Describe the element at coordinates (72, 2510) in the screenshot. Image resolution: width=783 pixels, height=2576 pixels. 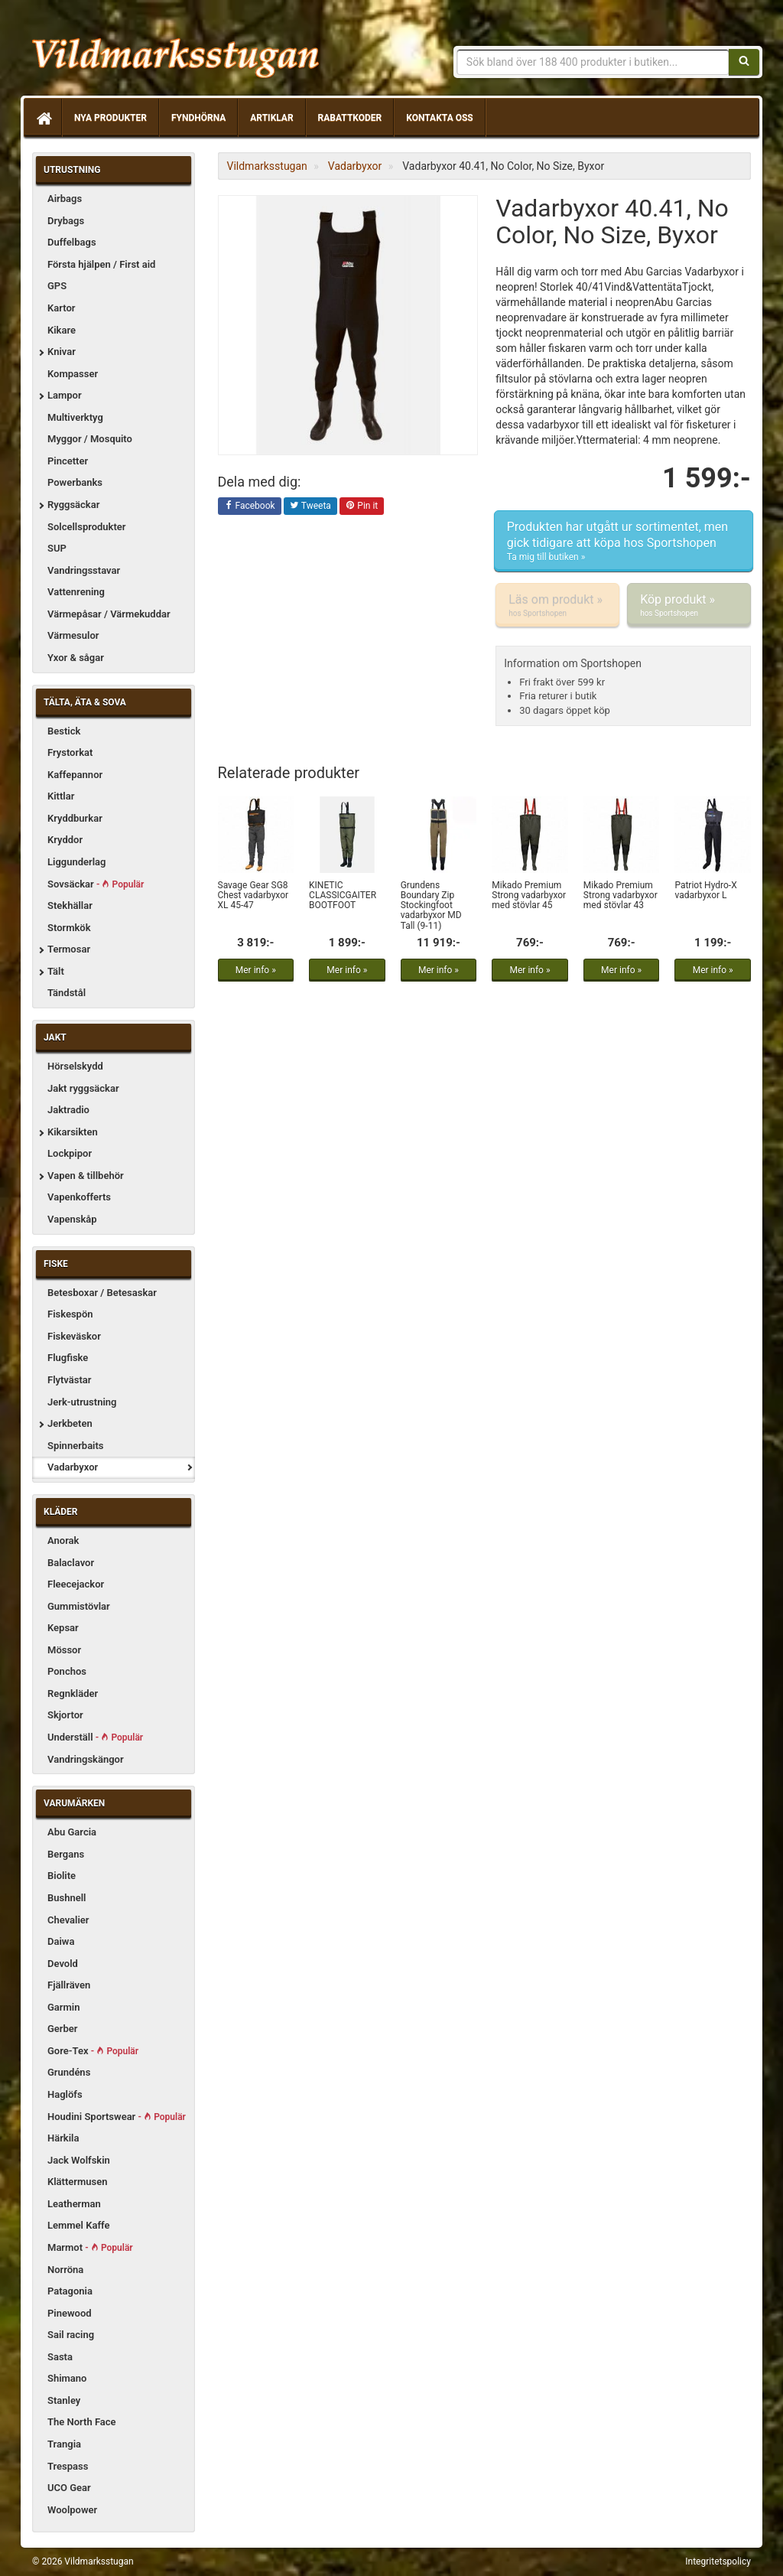
I see `Woolpower` at that location.